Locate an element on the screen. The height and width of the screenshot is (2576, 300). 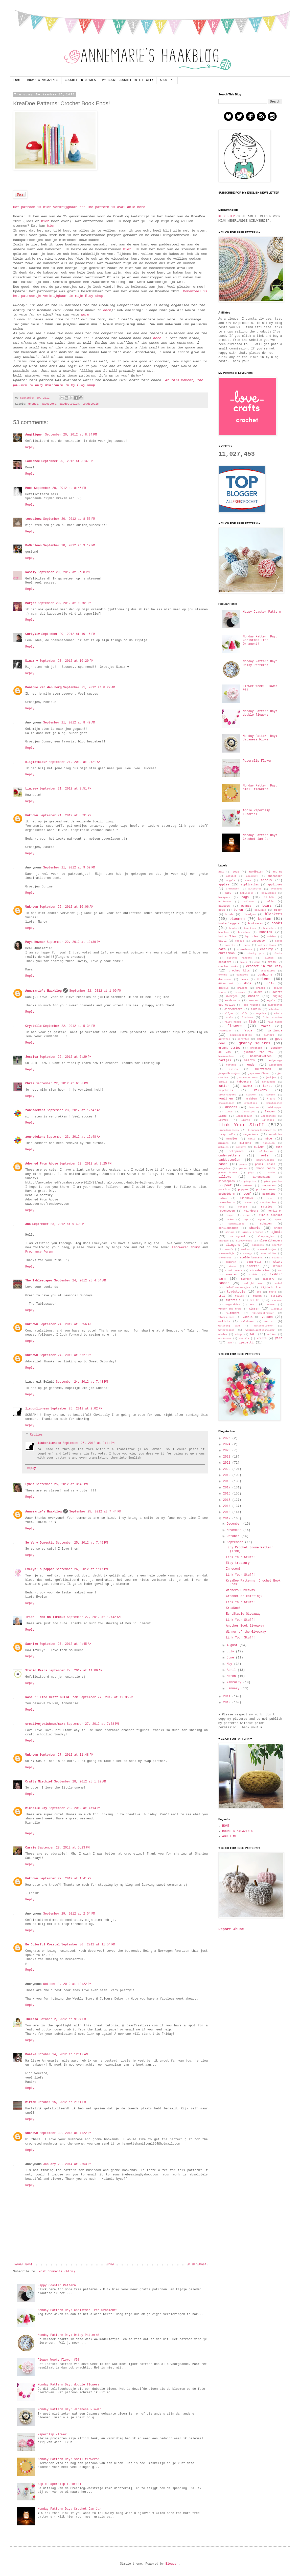
HOME is located at coordinates (17, 80).